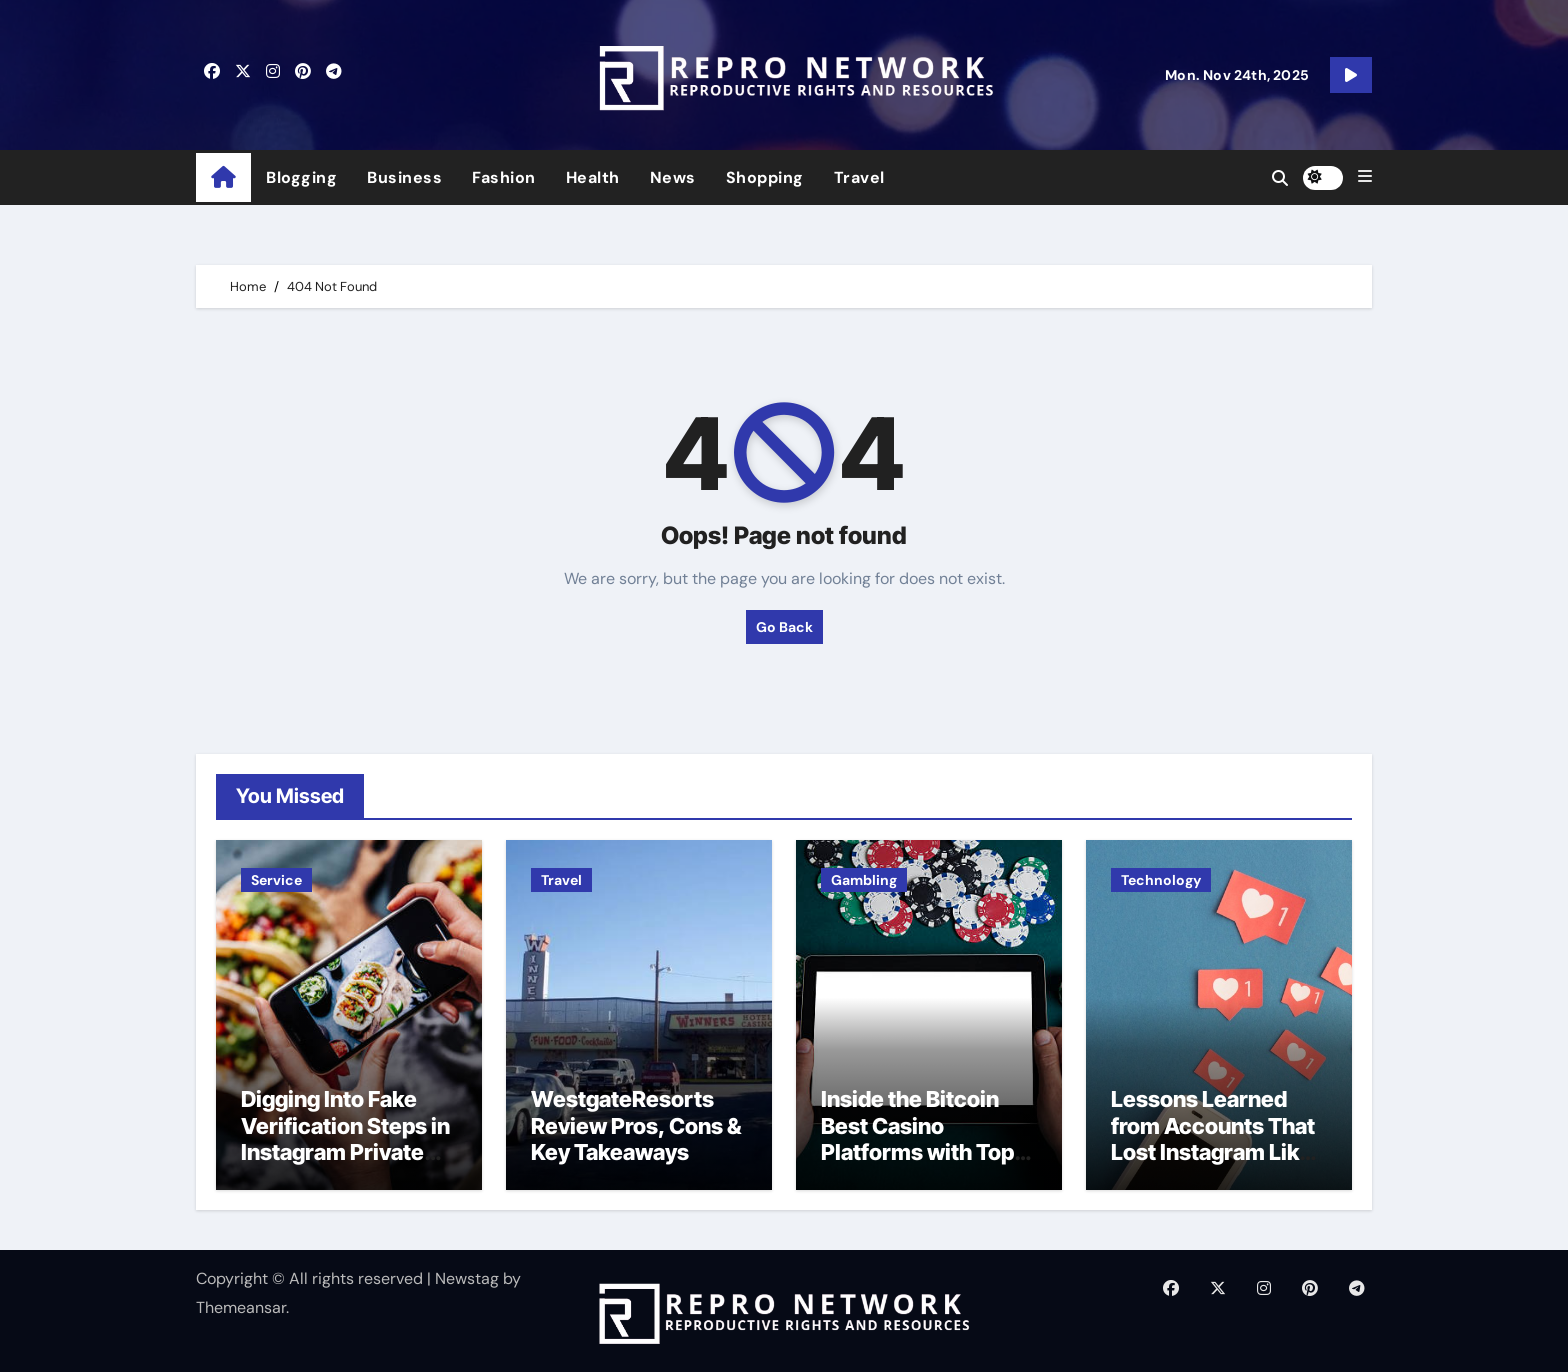 The width and height of the screenshot is (1568, 1372). Describe the element at coordinates (673, 177) in the screenshot. I see `News` at that location.